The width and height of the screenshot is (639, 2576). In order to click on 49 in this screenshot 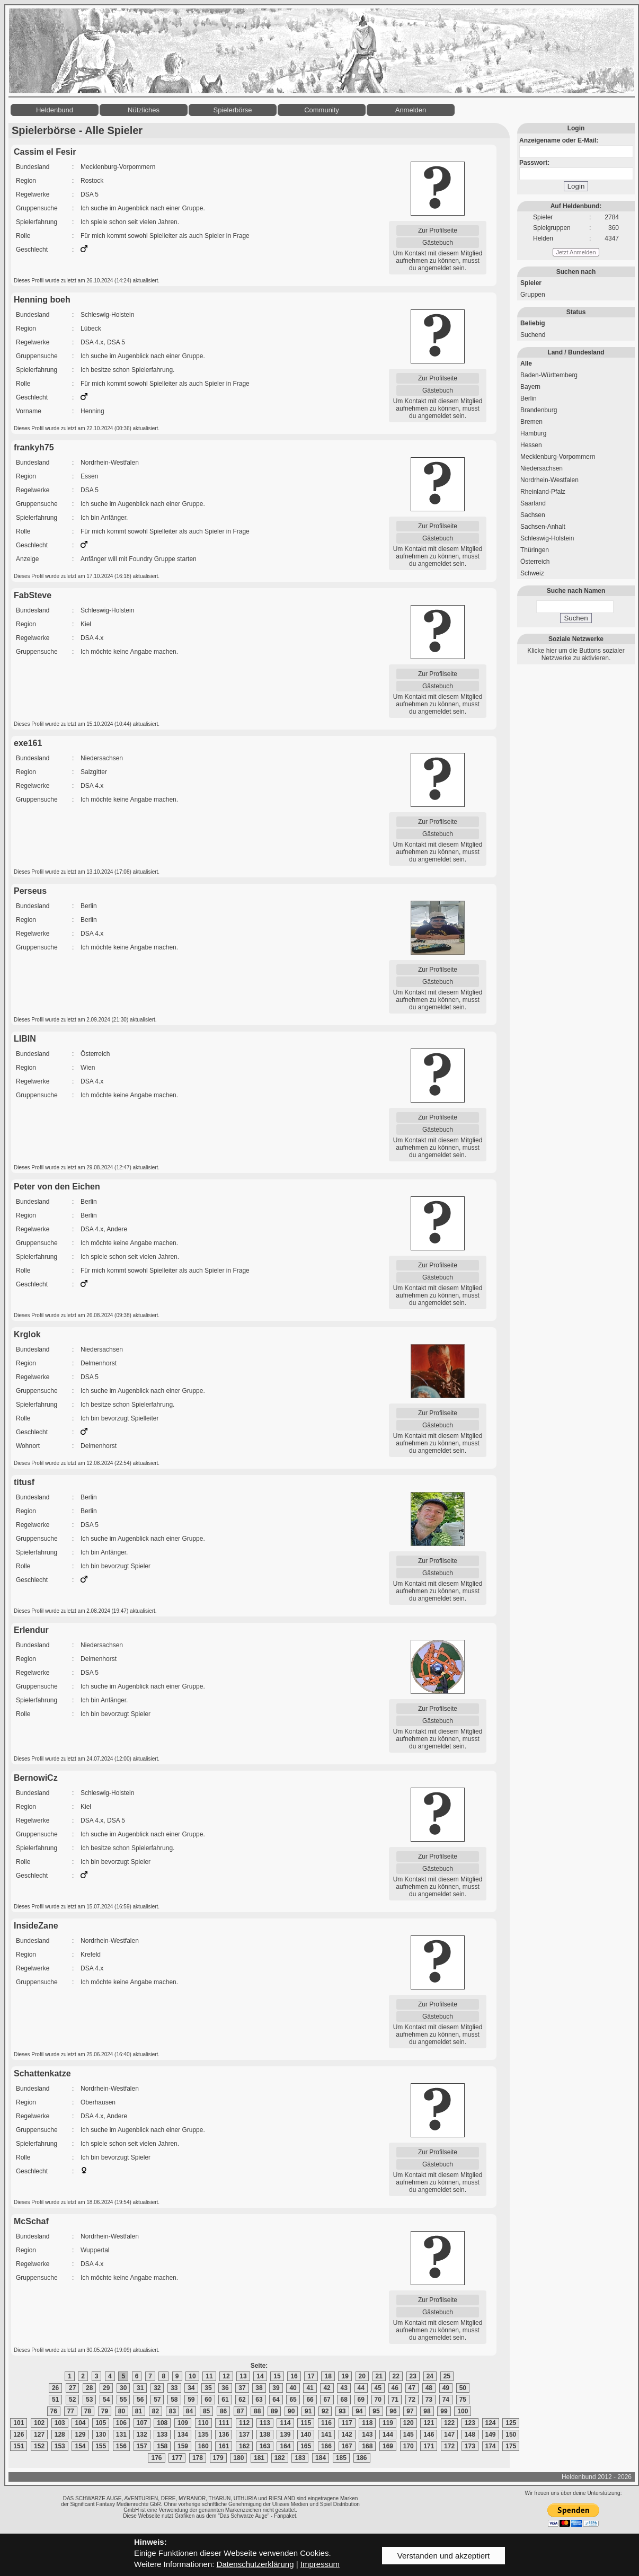, I will do `click(445, 2388)`.